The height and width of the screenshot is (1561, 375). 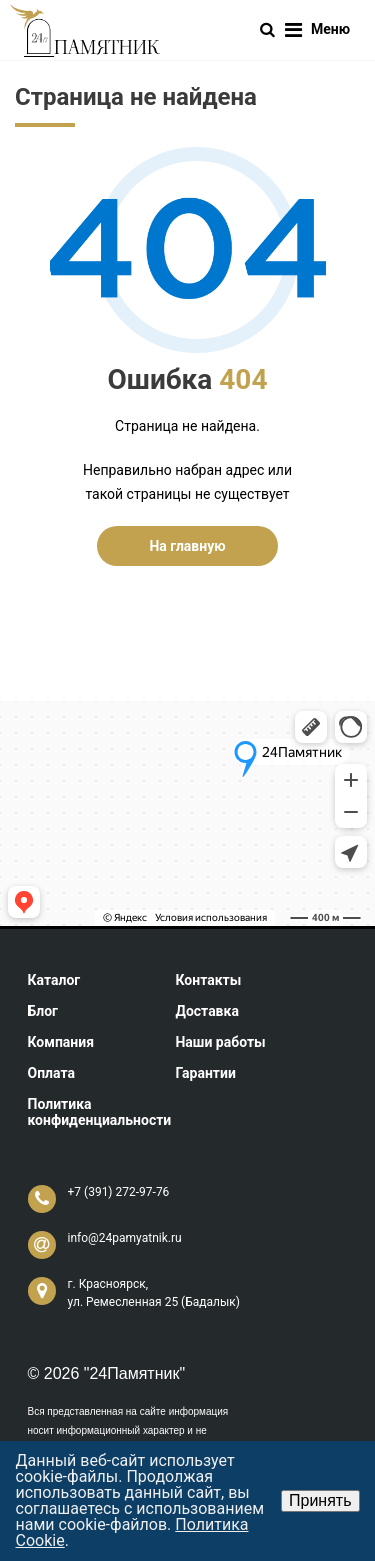 What do you see at coordinates (100, 1112) in the screenshot?
I see `Политика конфиденциальности` at bounding box center [100, 1112].